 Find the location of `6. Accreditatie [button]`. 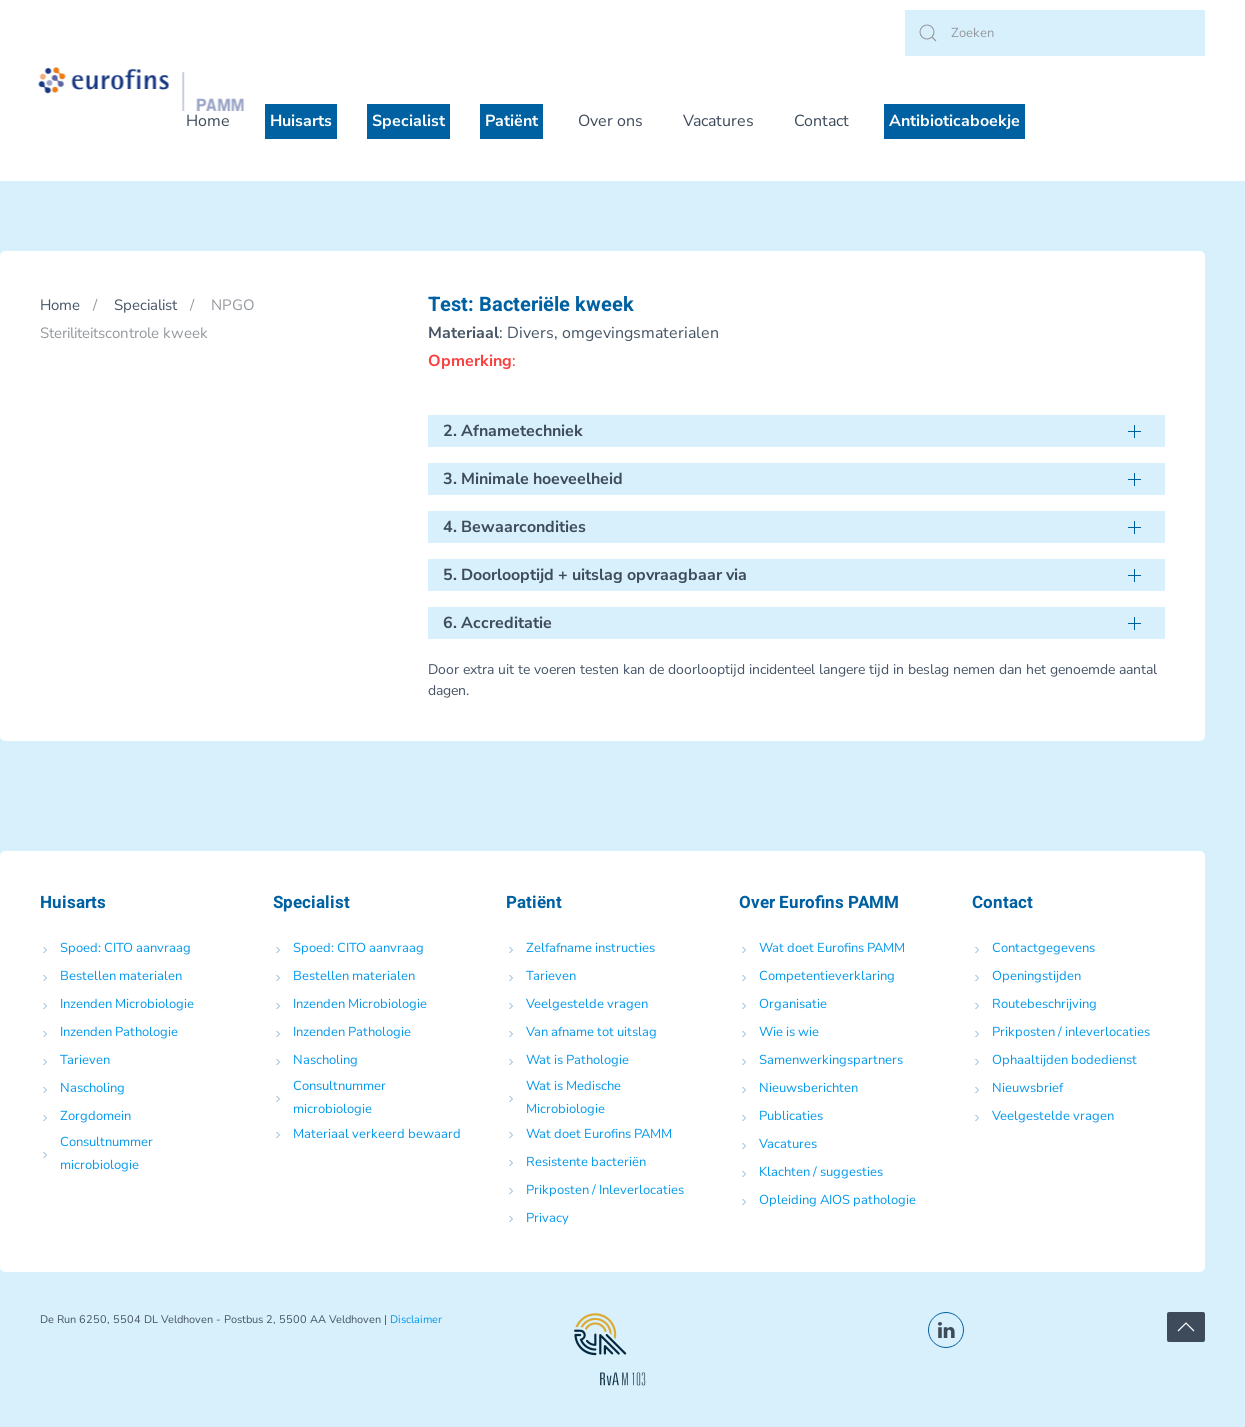

6. Accreditatie [button] is located at coordinates (497, 623).